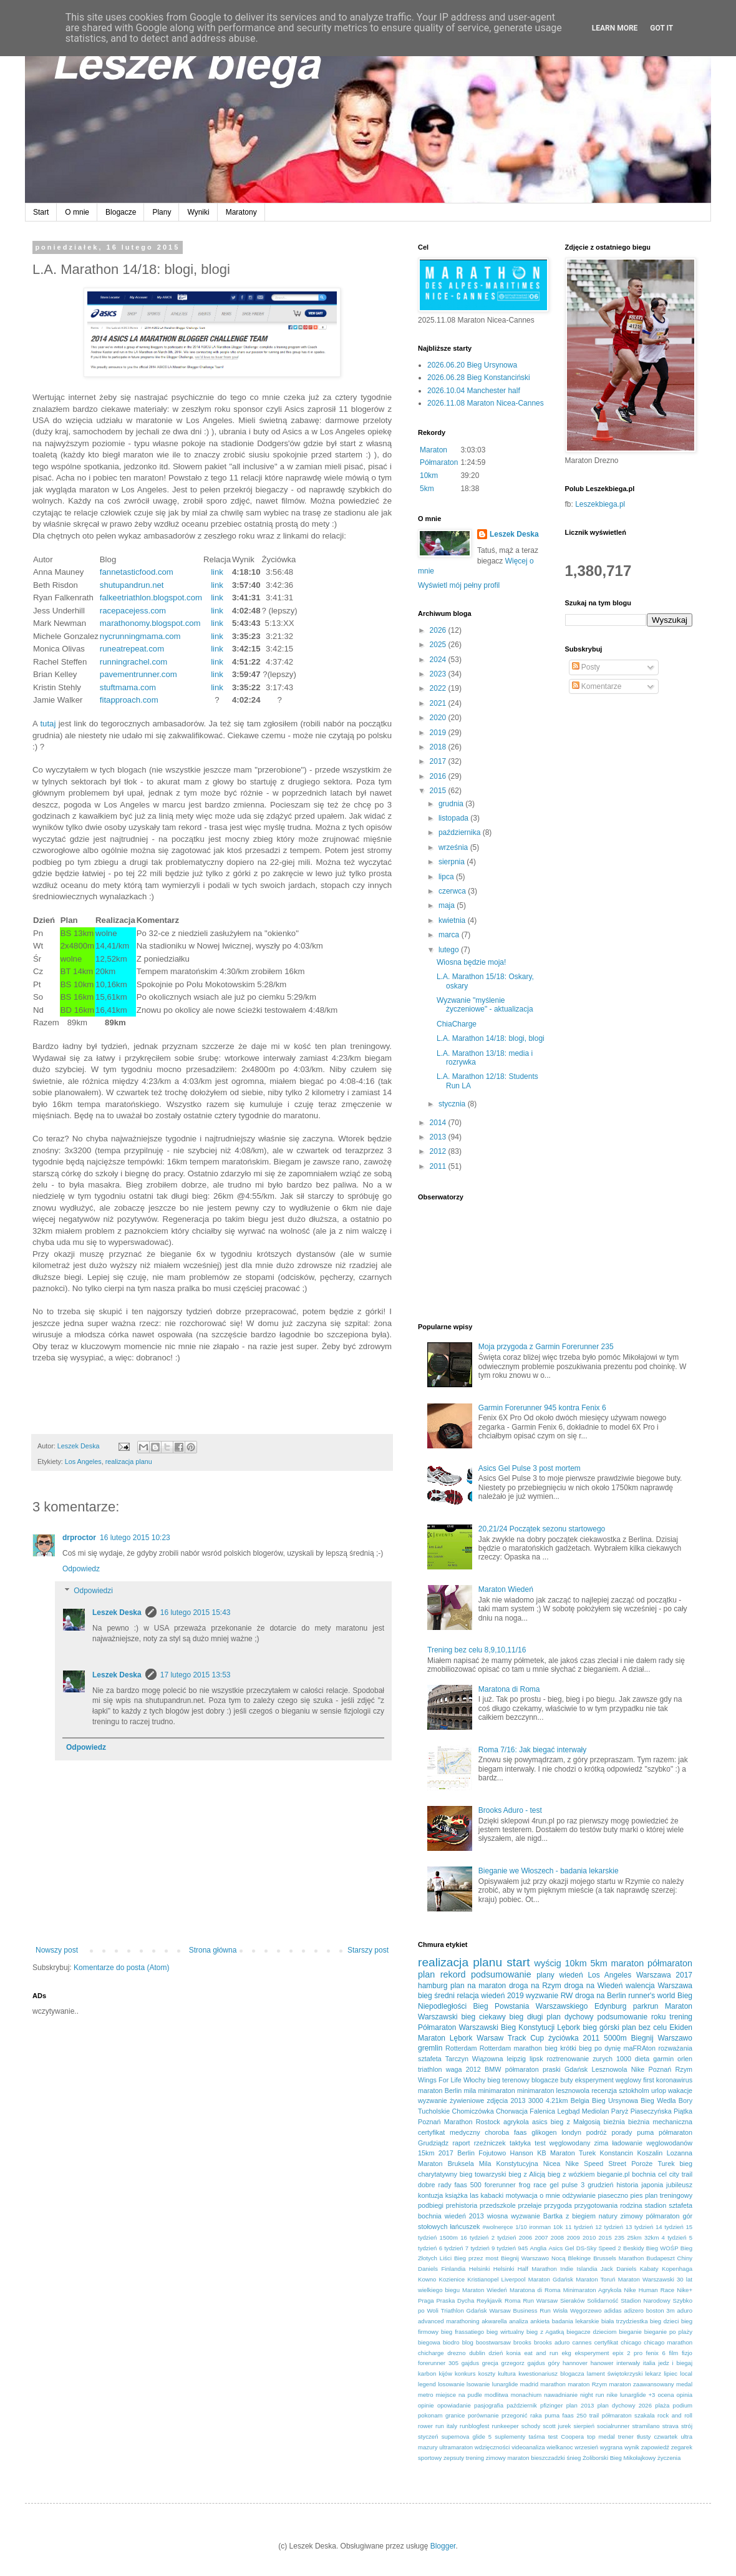 The width and height of the screenshot is (736, 2576). What do you see at coordinates (121, 1967) in the screenshot?
I see `Komentarze do posta (Atom)` at bounding box center [121, 1967].